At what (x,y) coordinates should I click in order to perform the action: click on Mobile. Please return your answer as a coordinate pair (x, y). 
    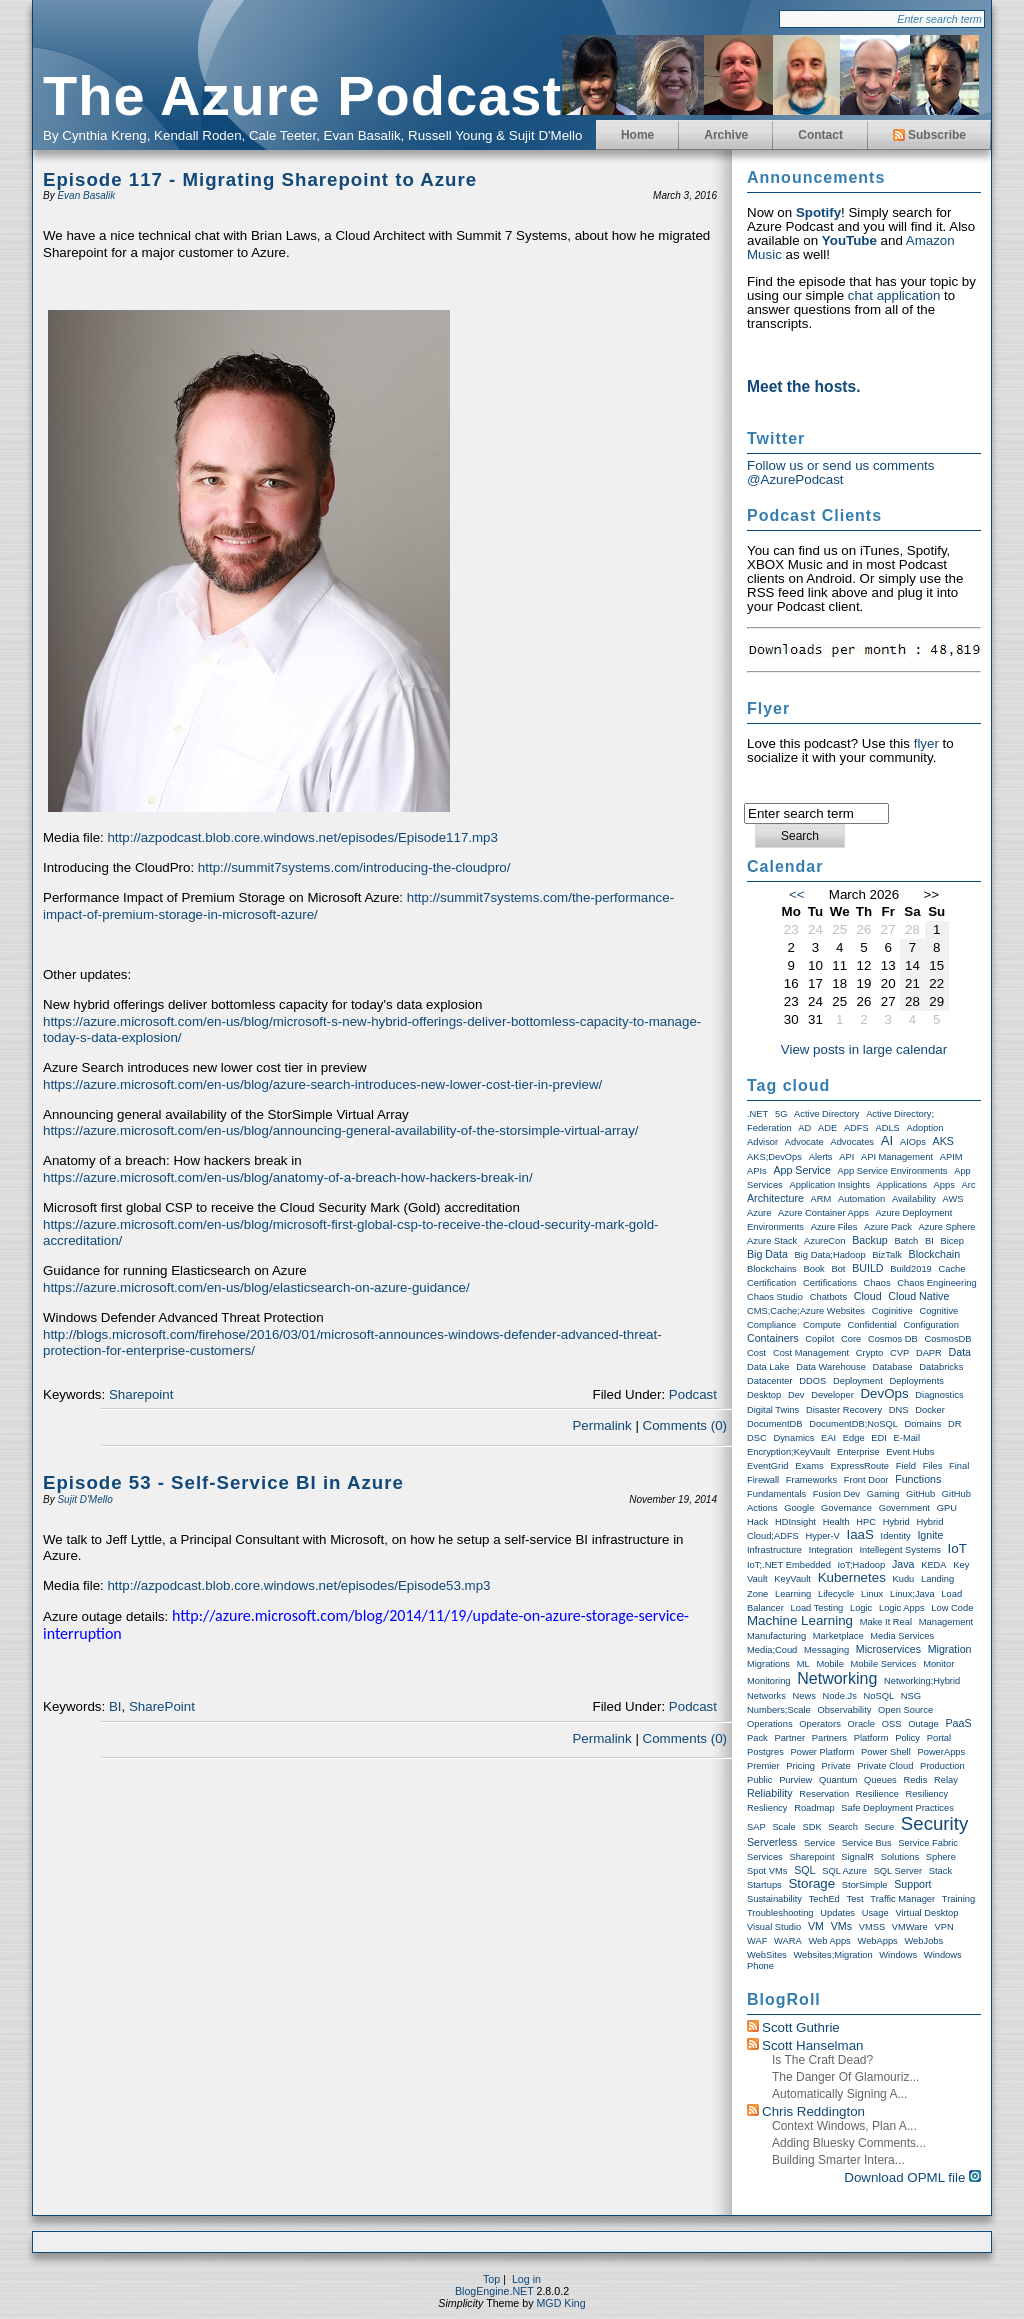
    Looking at the image, I should click on (829, 1664).